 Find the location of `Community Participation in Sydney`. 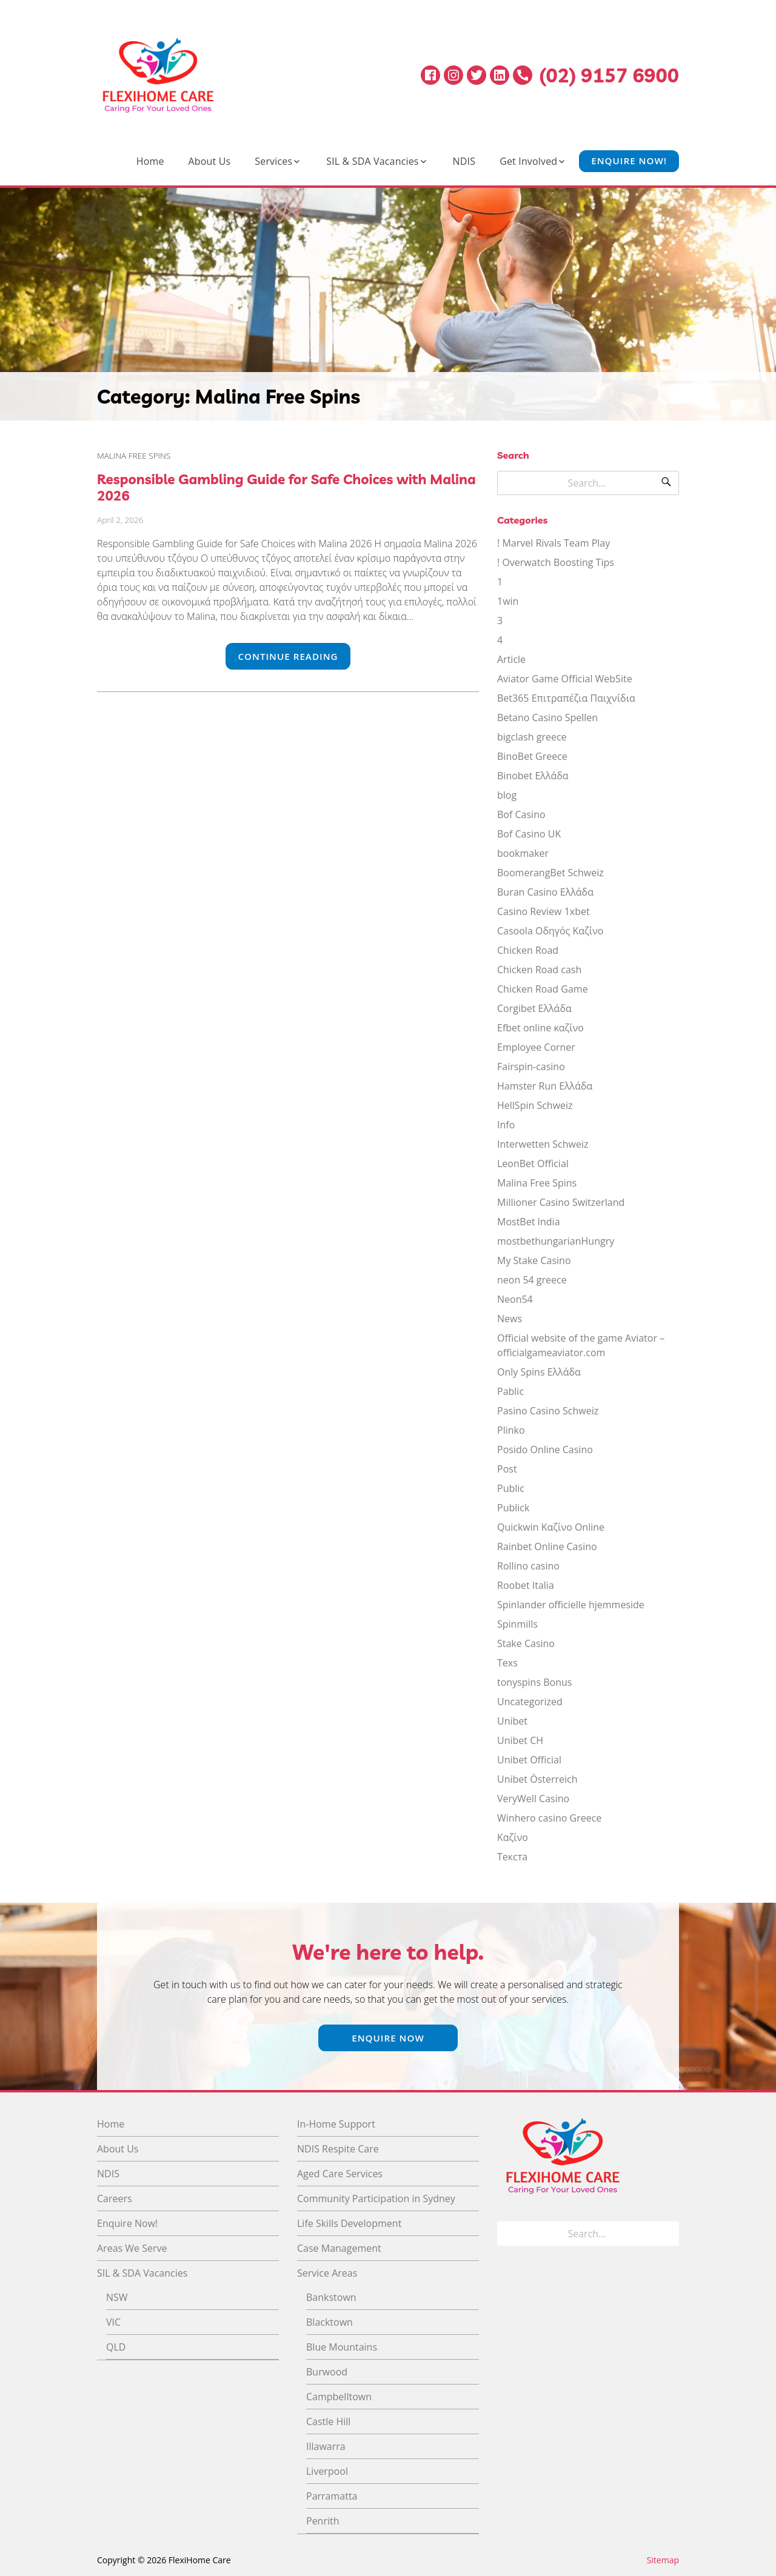

Community Participation in Sydney is located at coordinates (376, 2198).